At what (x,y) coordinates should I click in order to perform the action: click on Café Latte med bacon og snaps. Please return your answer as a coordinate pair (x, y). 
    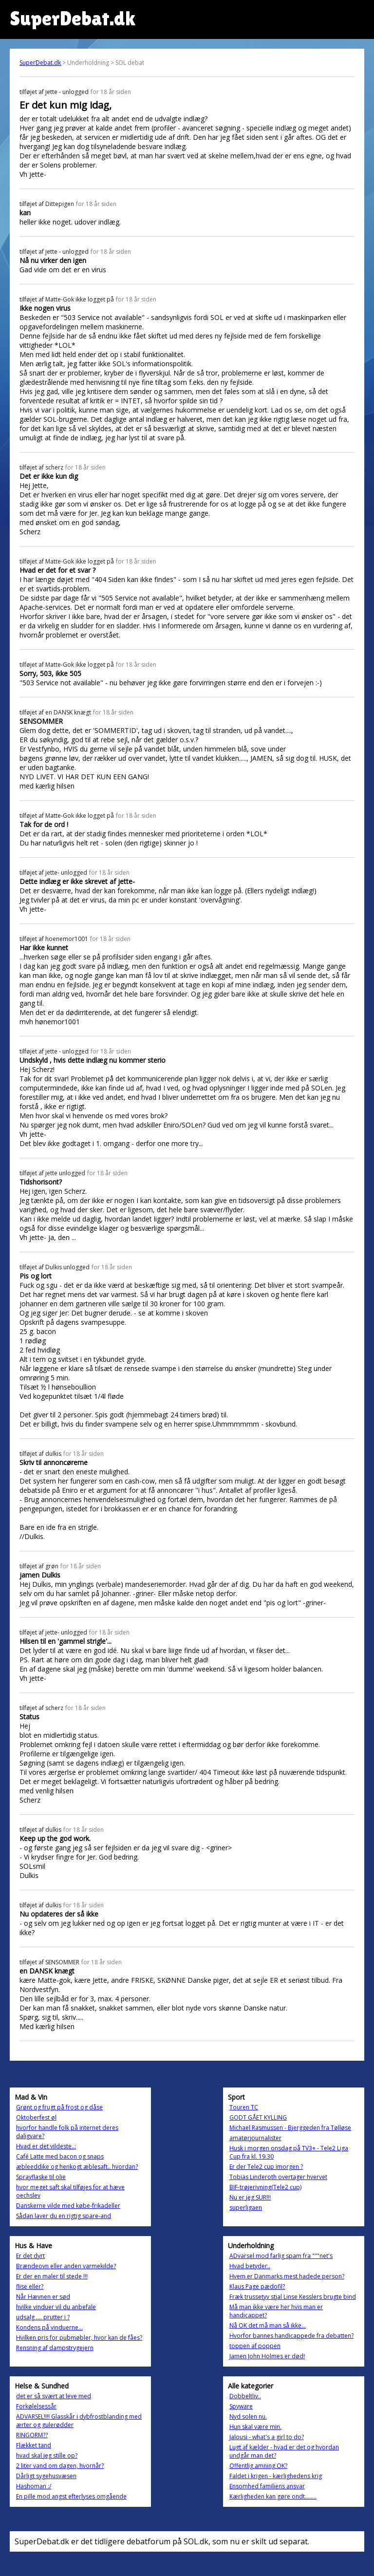
    Looking at the image, I should click on (60, 2156).